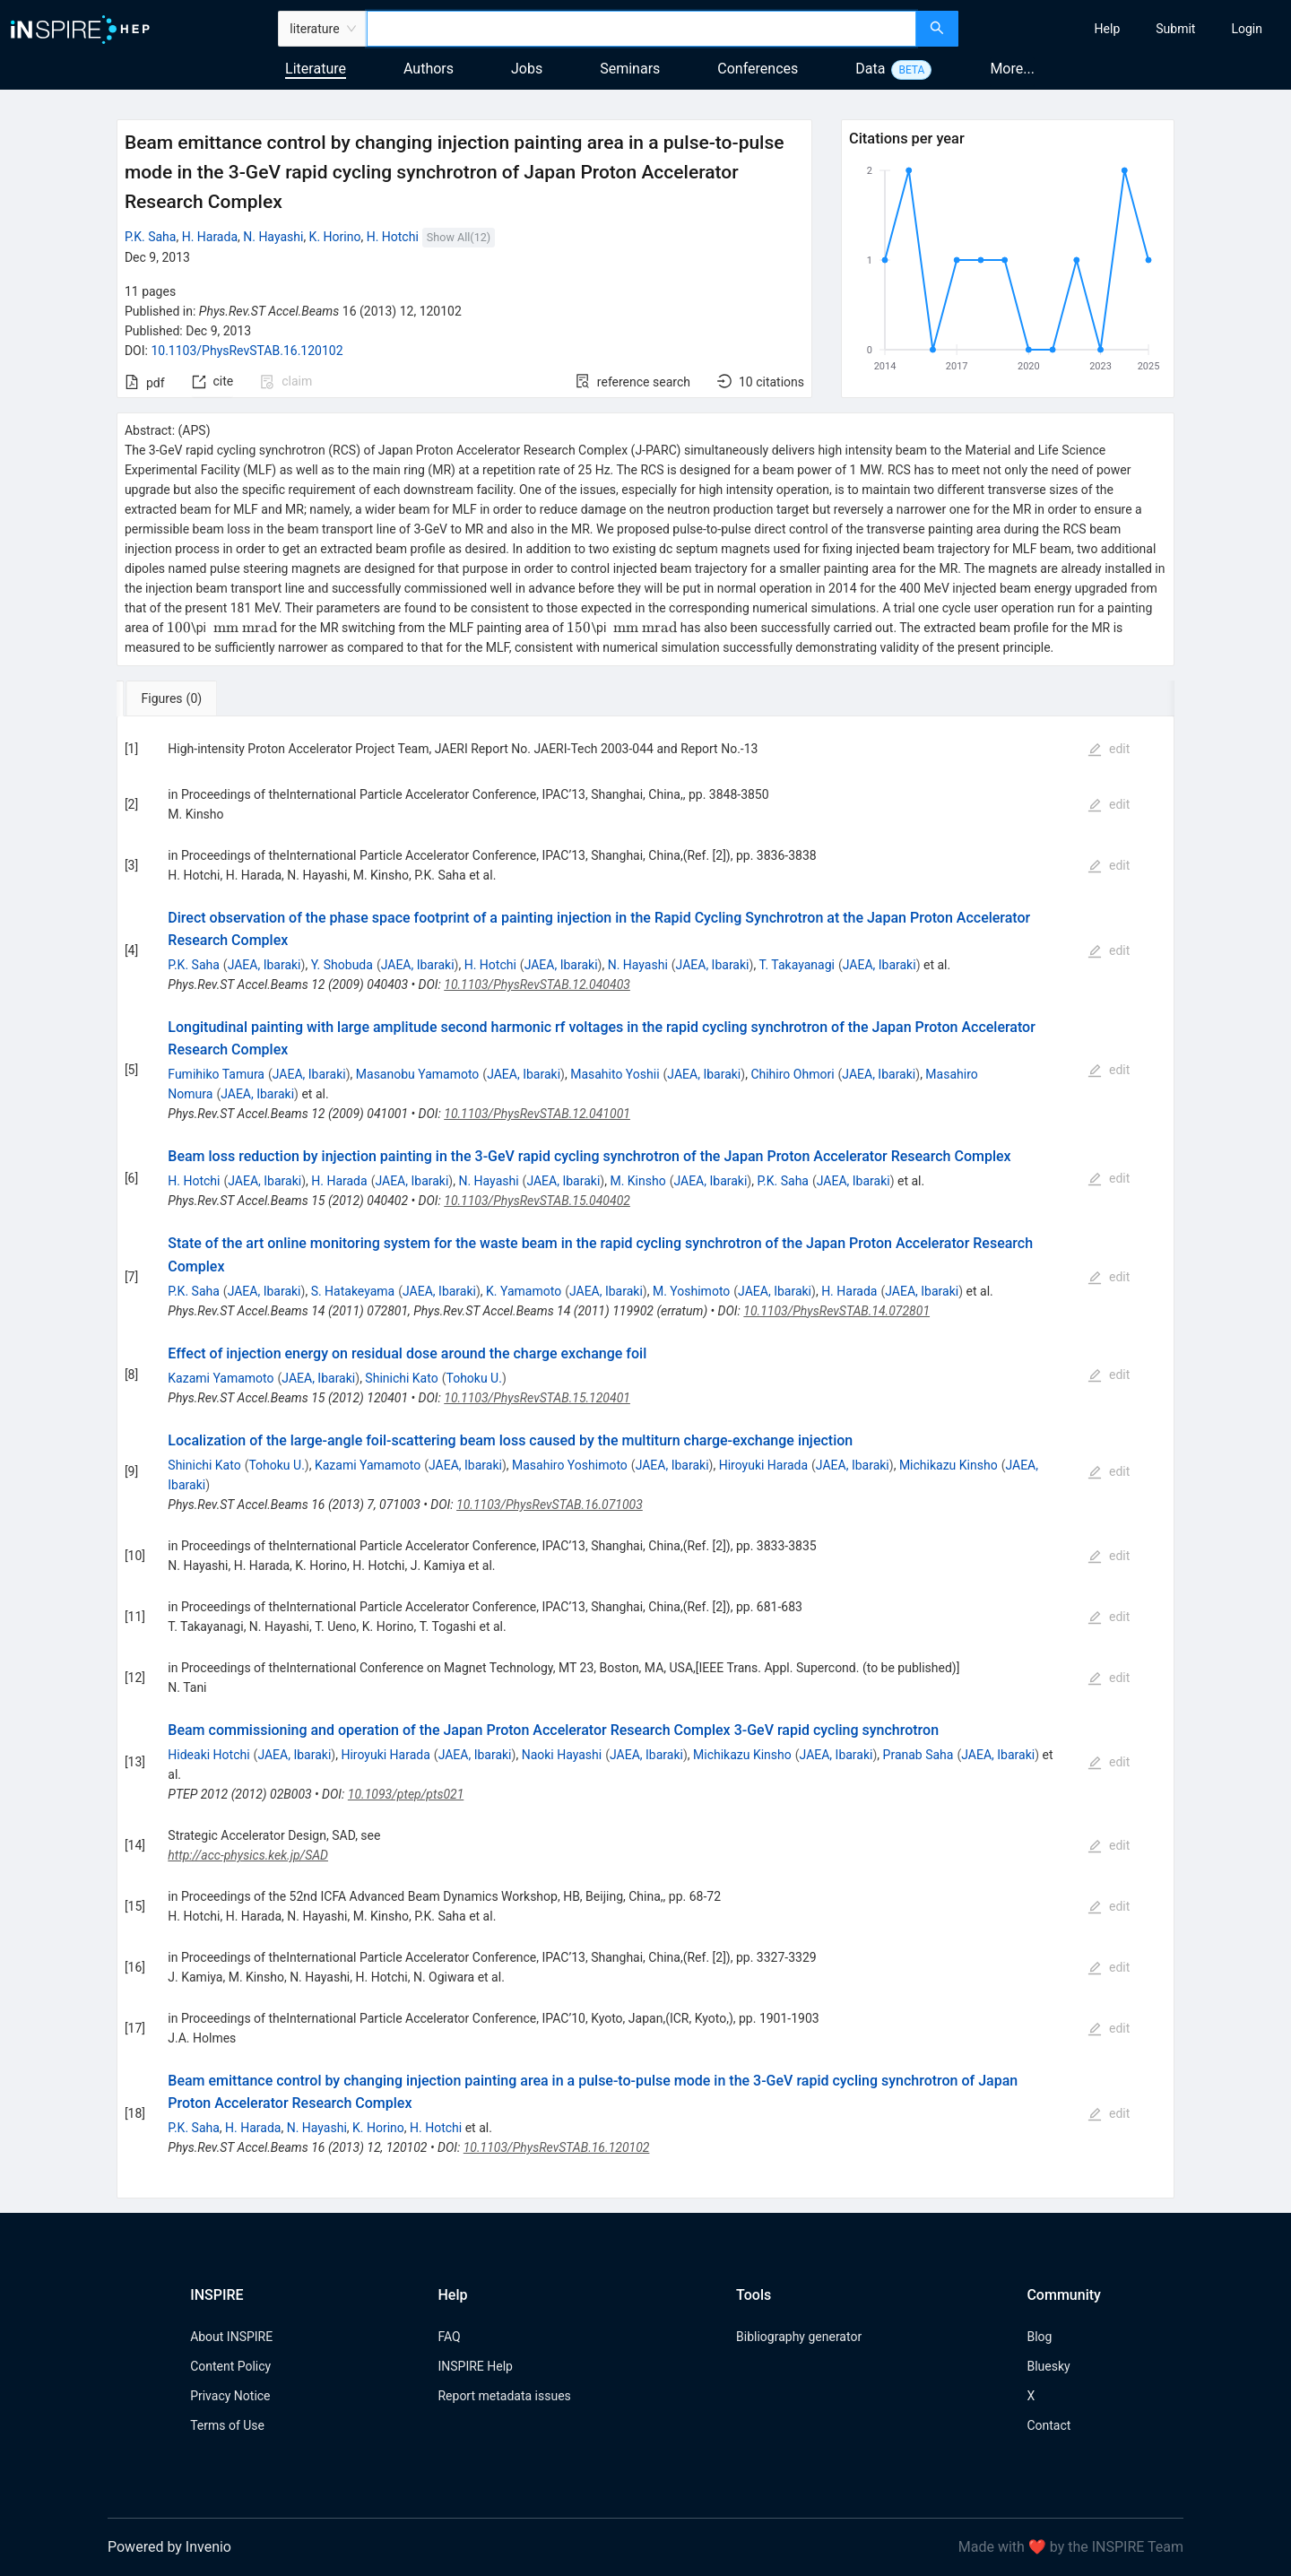  I want to click on Jobs, so click(526, 68).